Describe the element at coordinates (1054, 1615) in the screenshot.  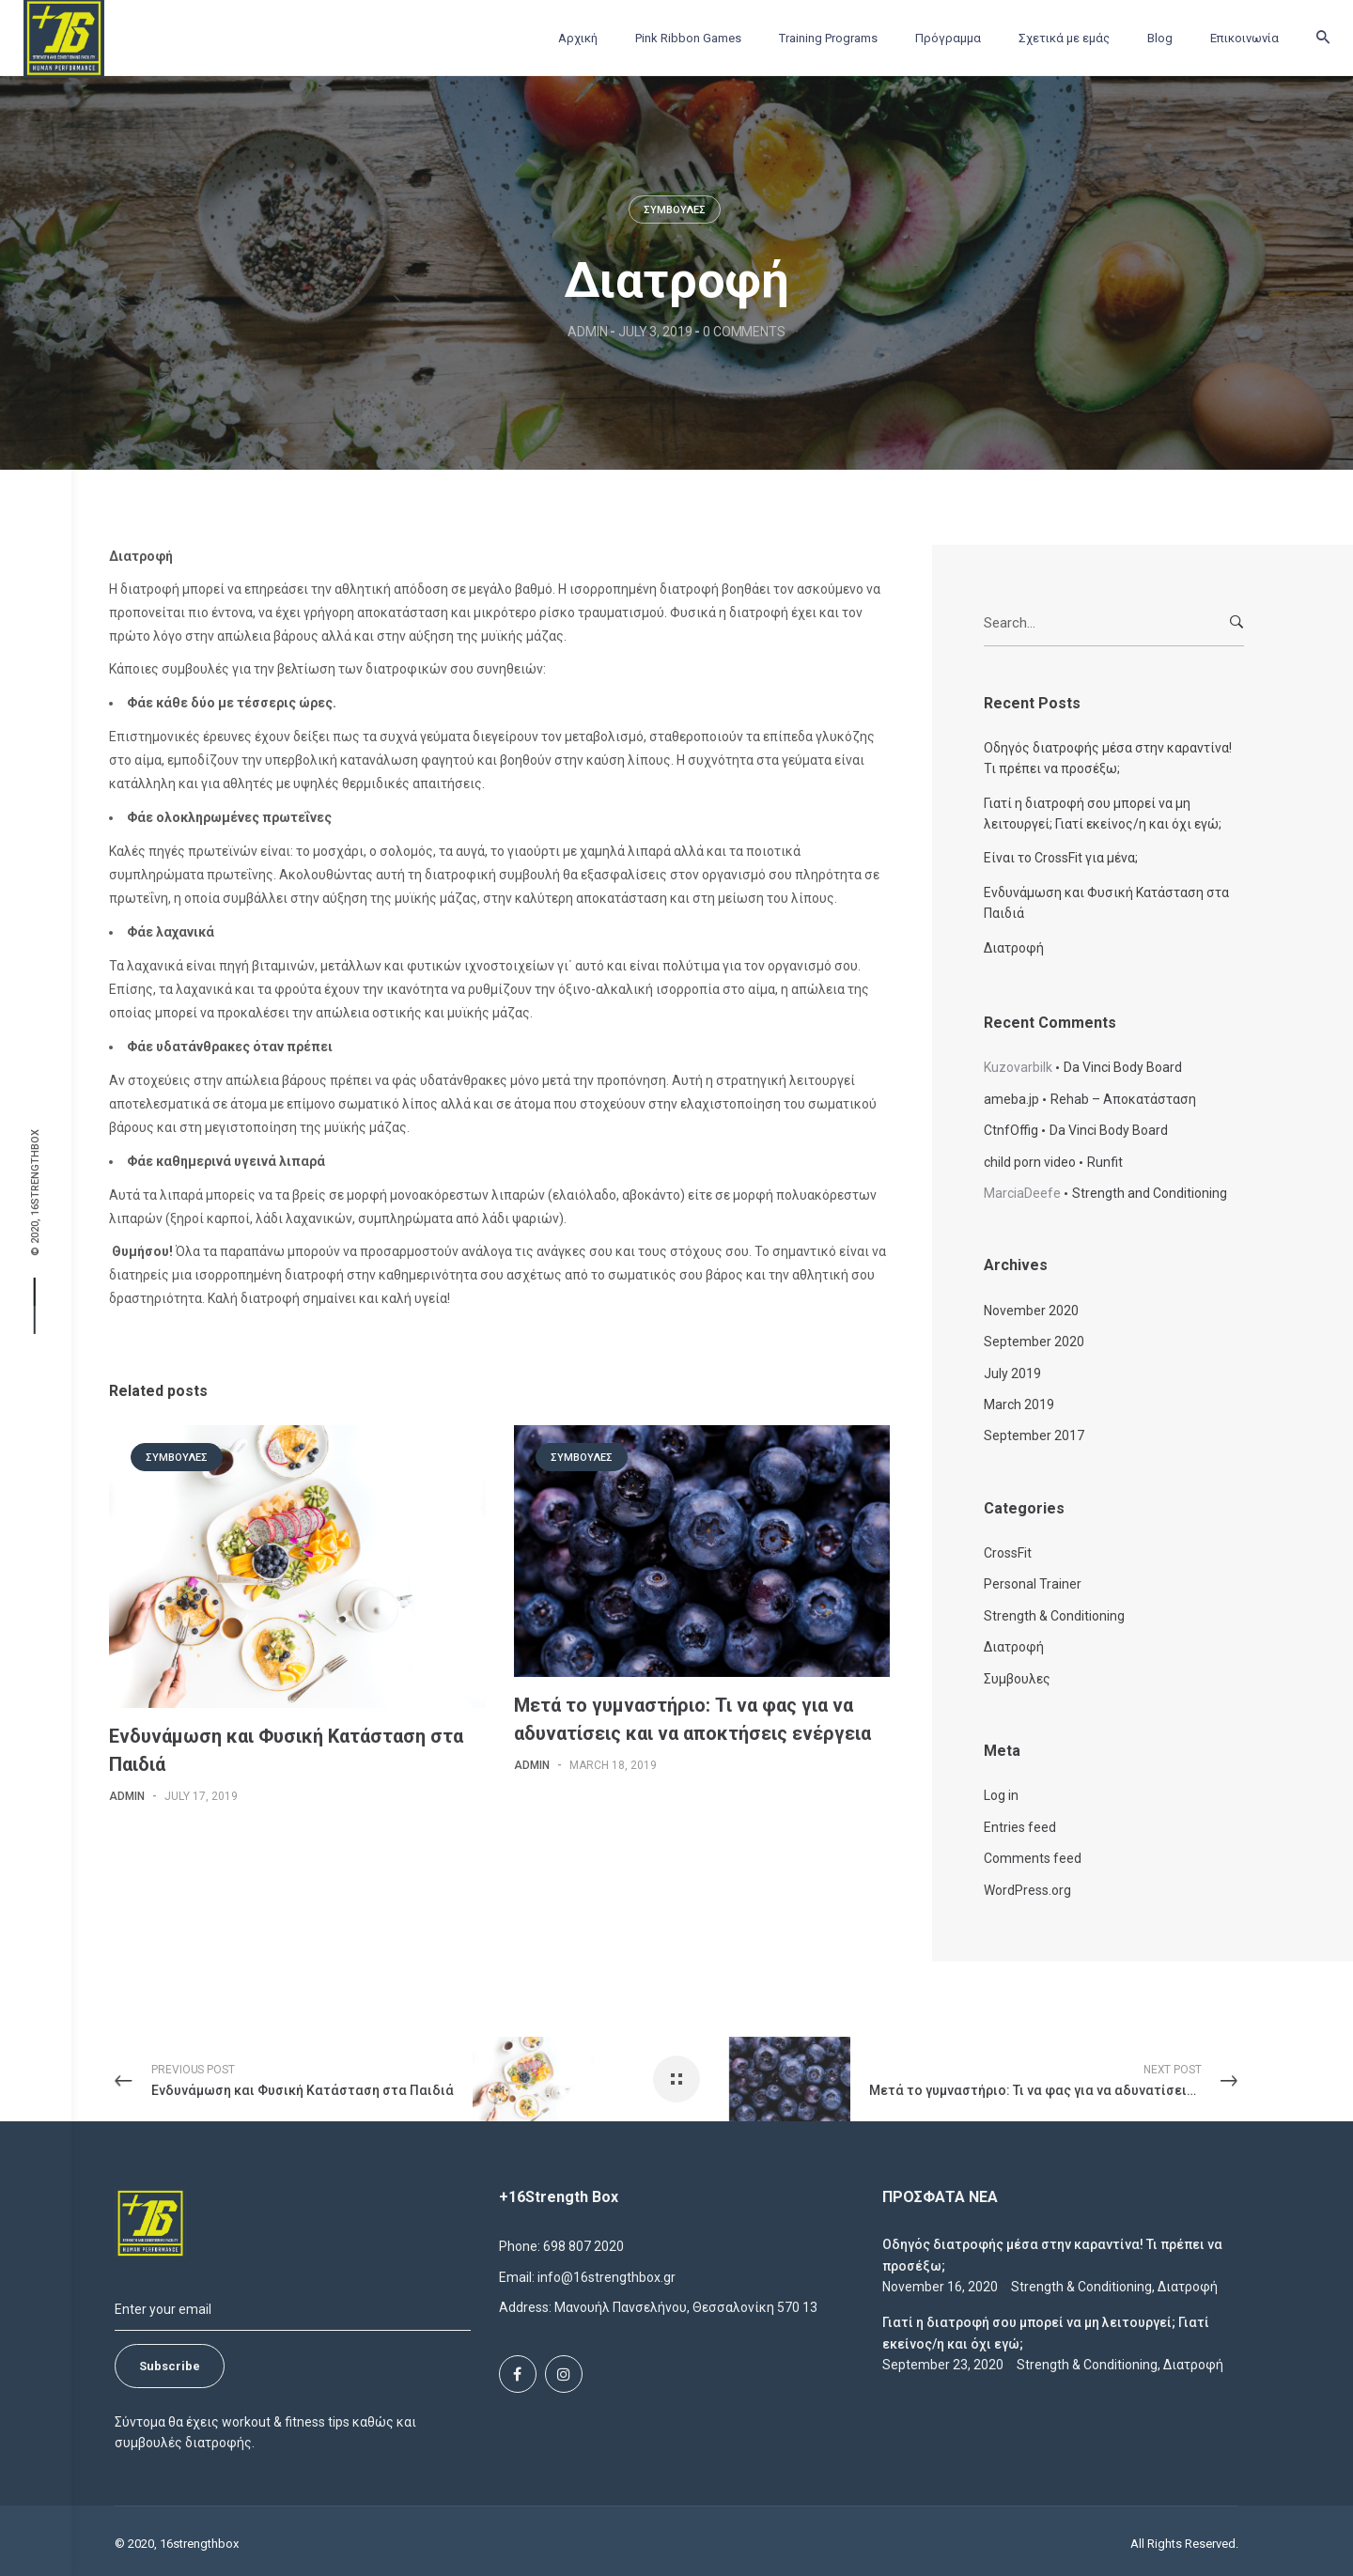
I see `Strength & Conditioning` at that location.